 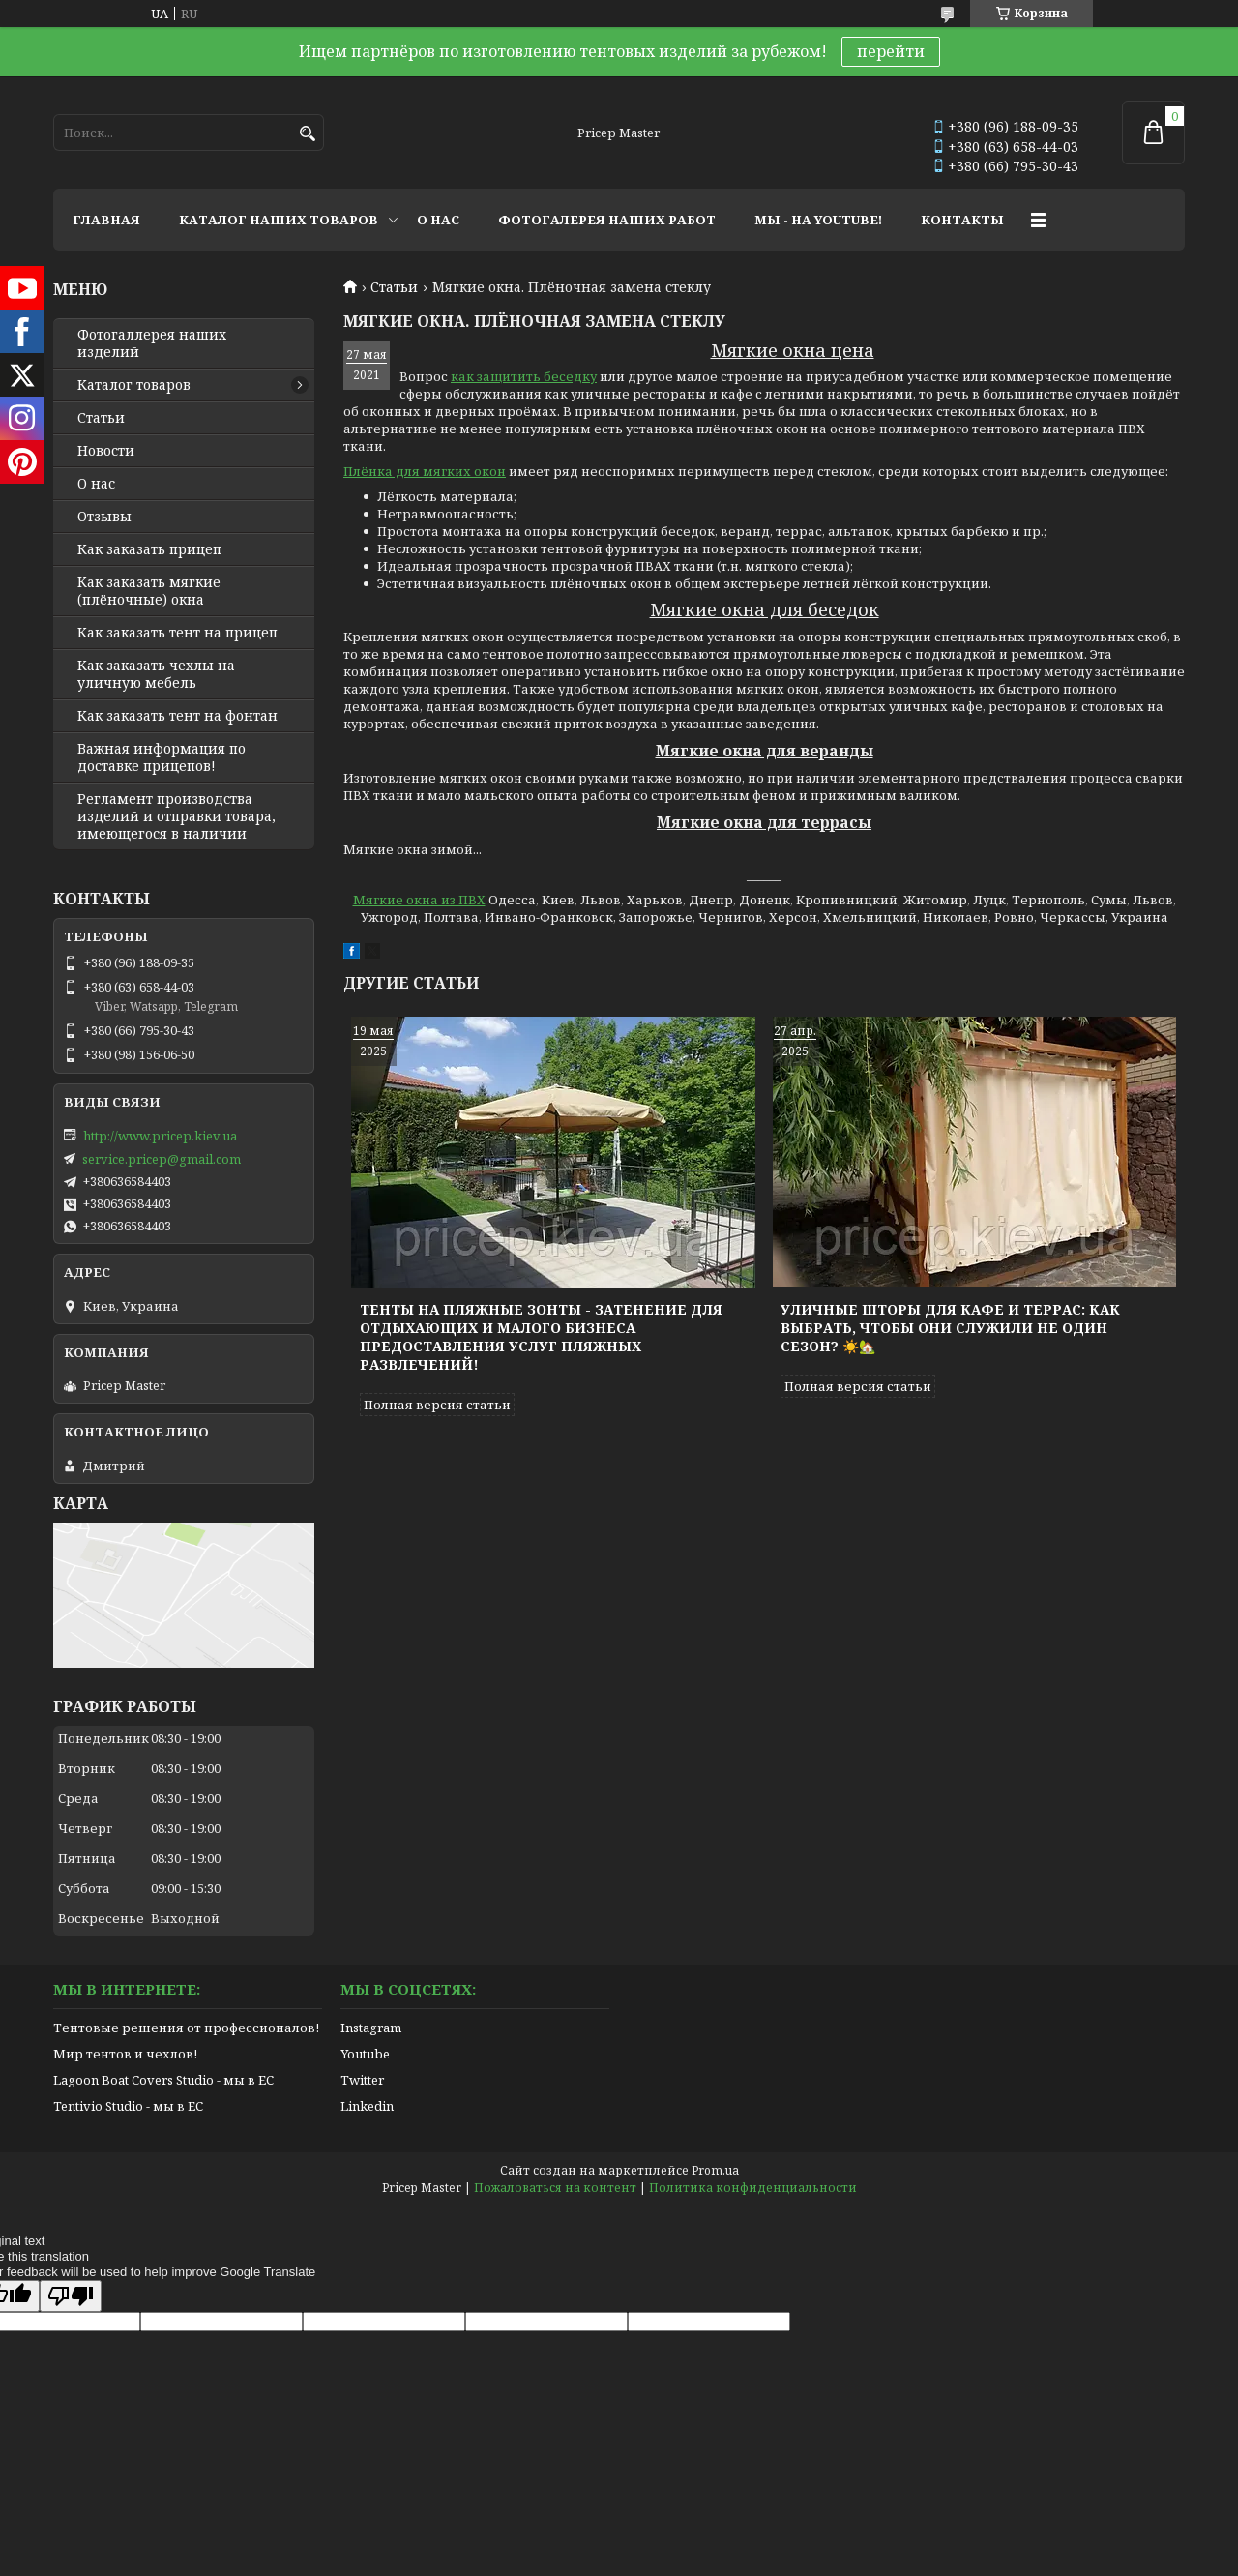 I want to click on Новости, so click(x=105, y=450).